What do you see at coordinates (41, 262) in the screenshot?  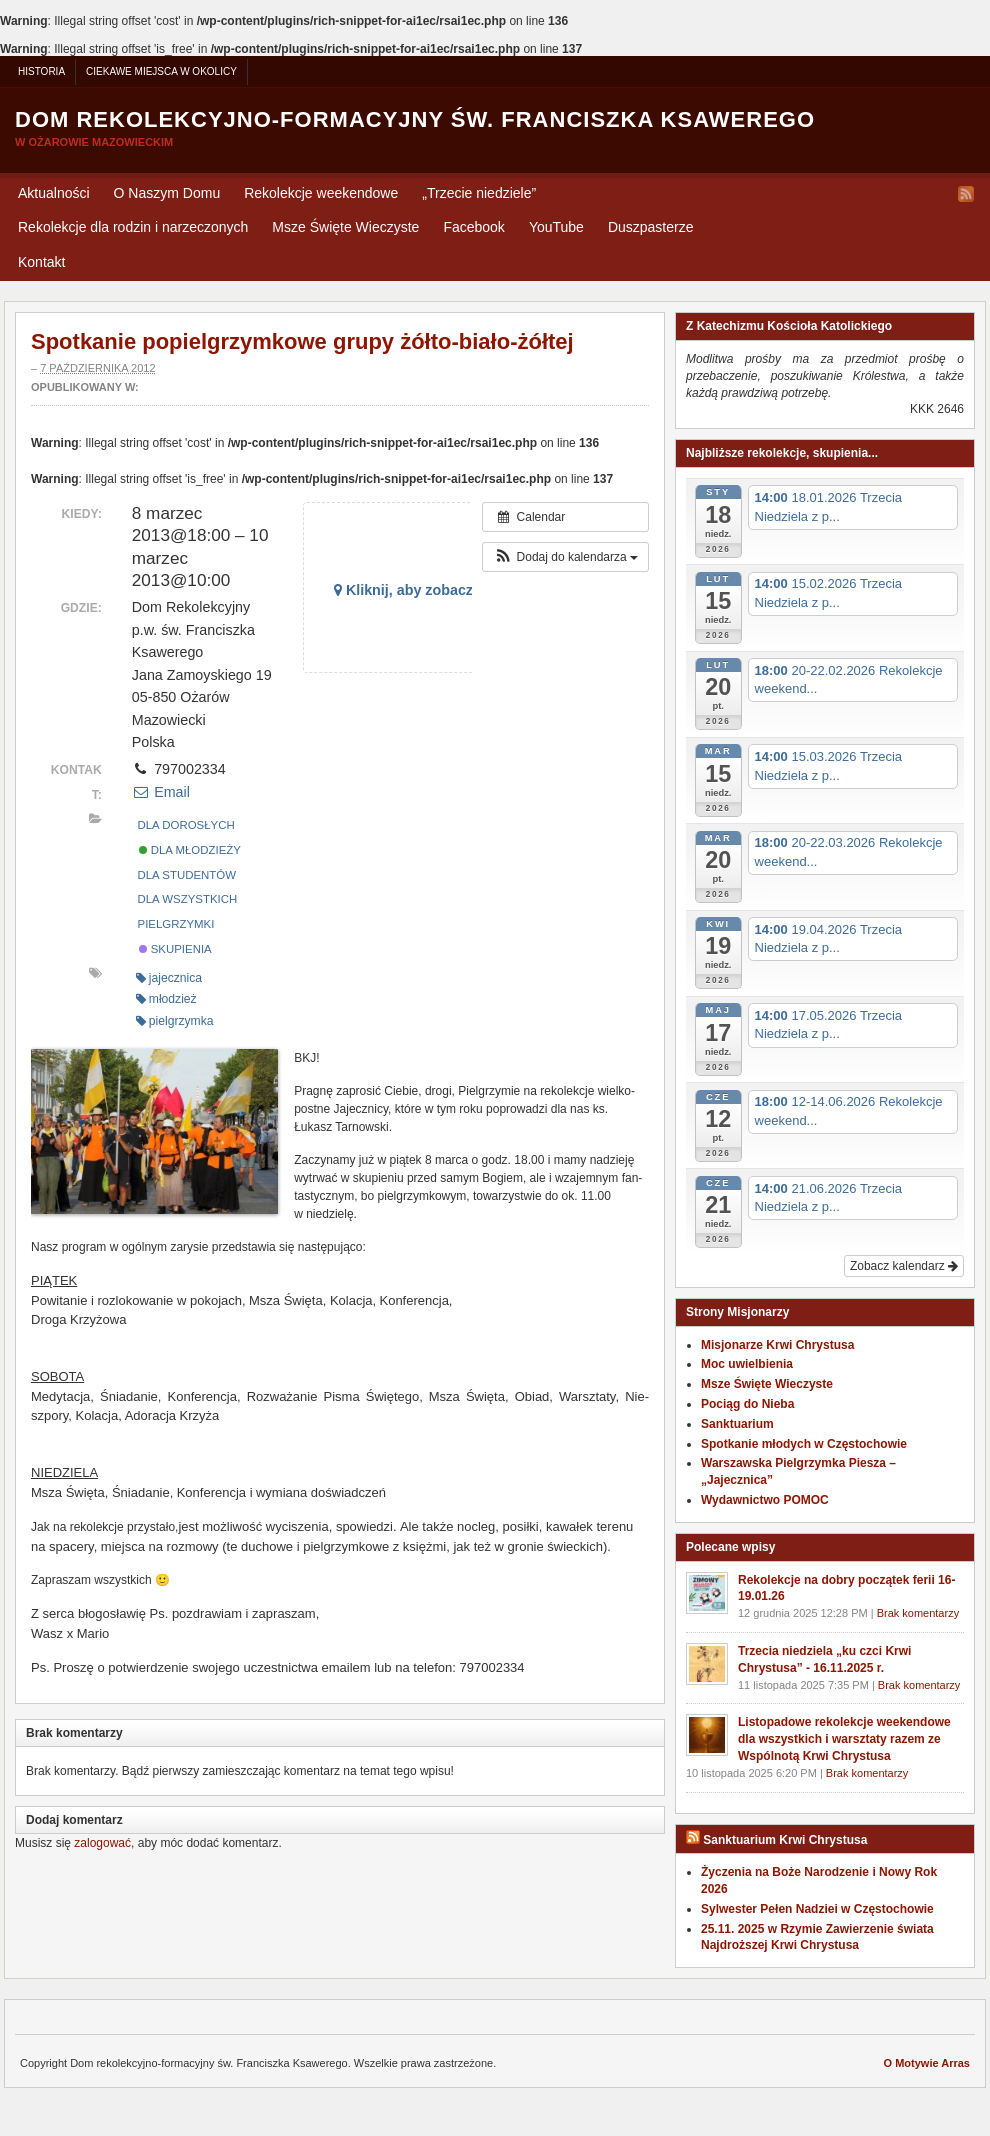 I see `Kontakt` at bounding box center [41, 262].